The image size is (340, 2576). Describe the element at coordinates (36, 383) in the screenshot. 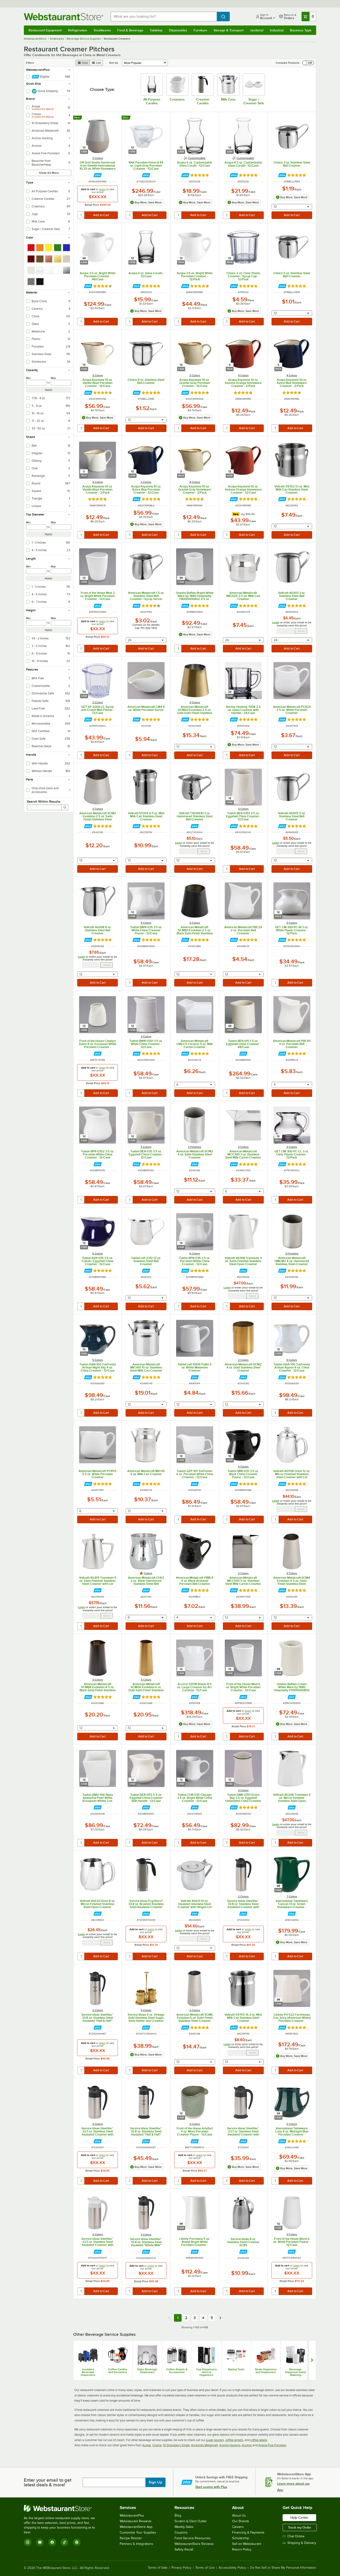

I see `[min]` at that location.